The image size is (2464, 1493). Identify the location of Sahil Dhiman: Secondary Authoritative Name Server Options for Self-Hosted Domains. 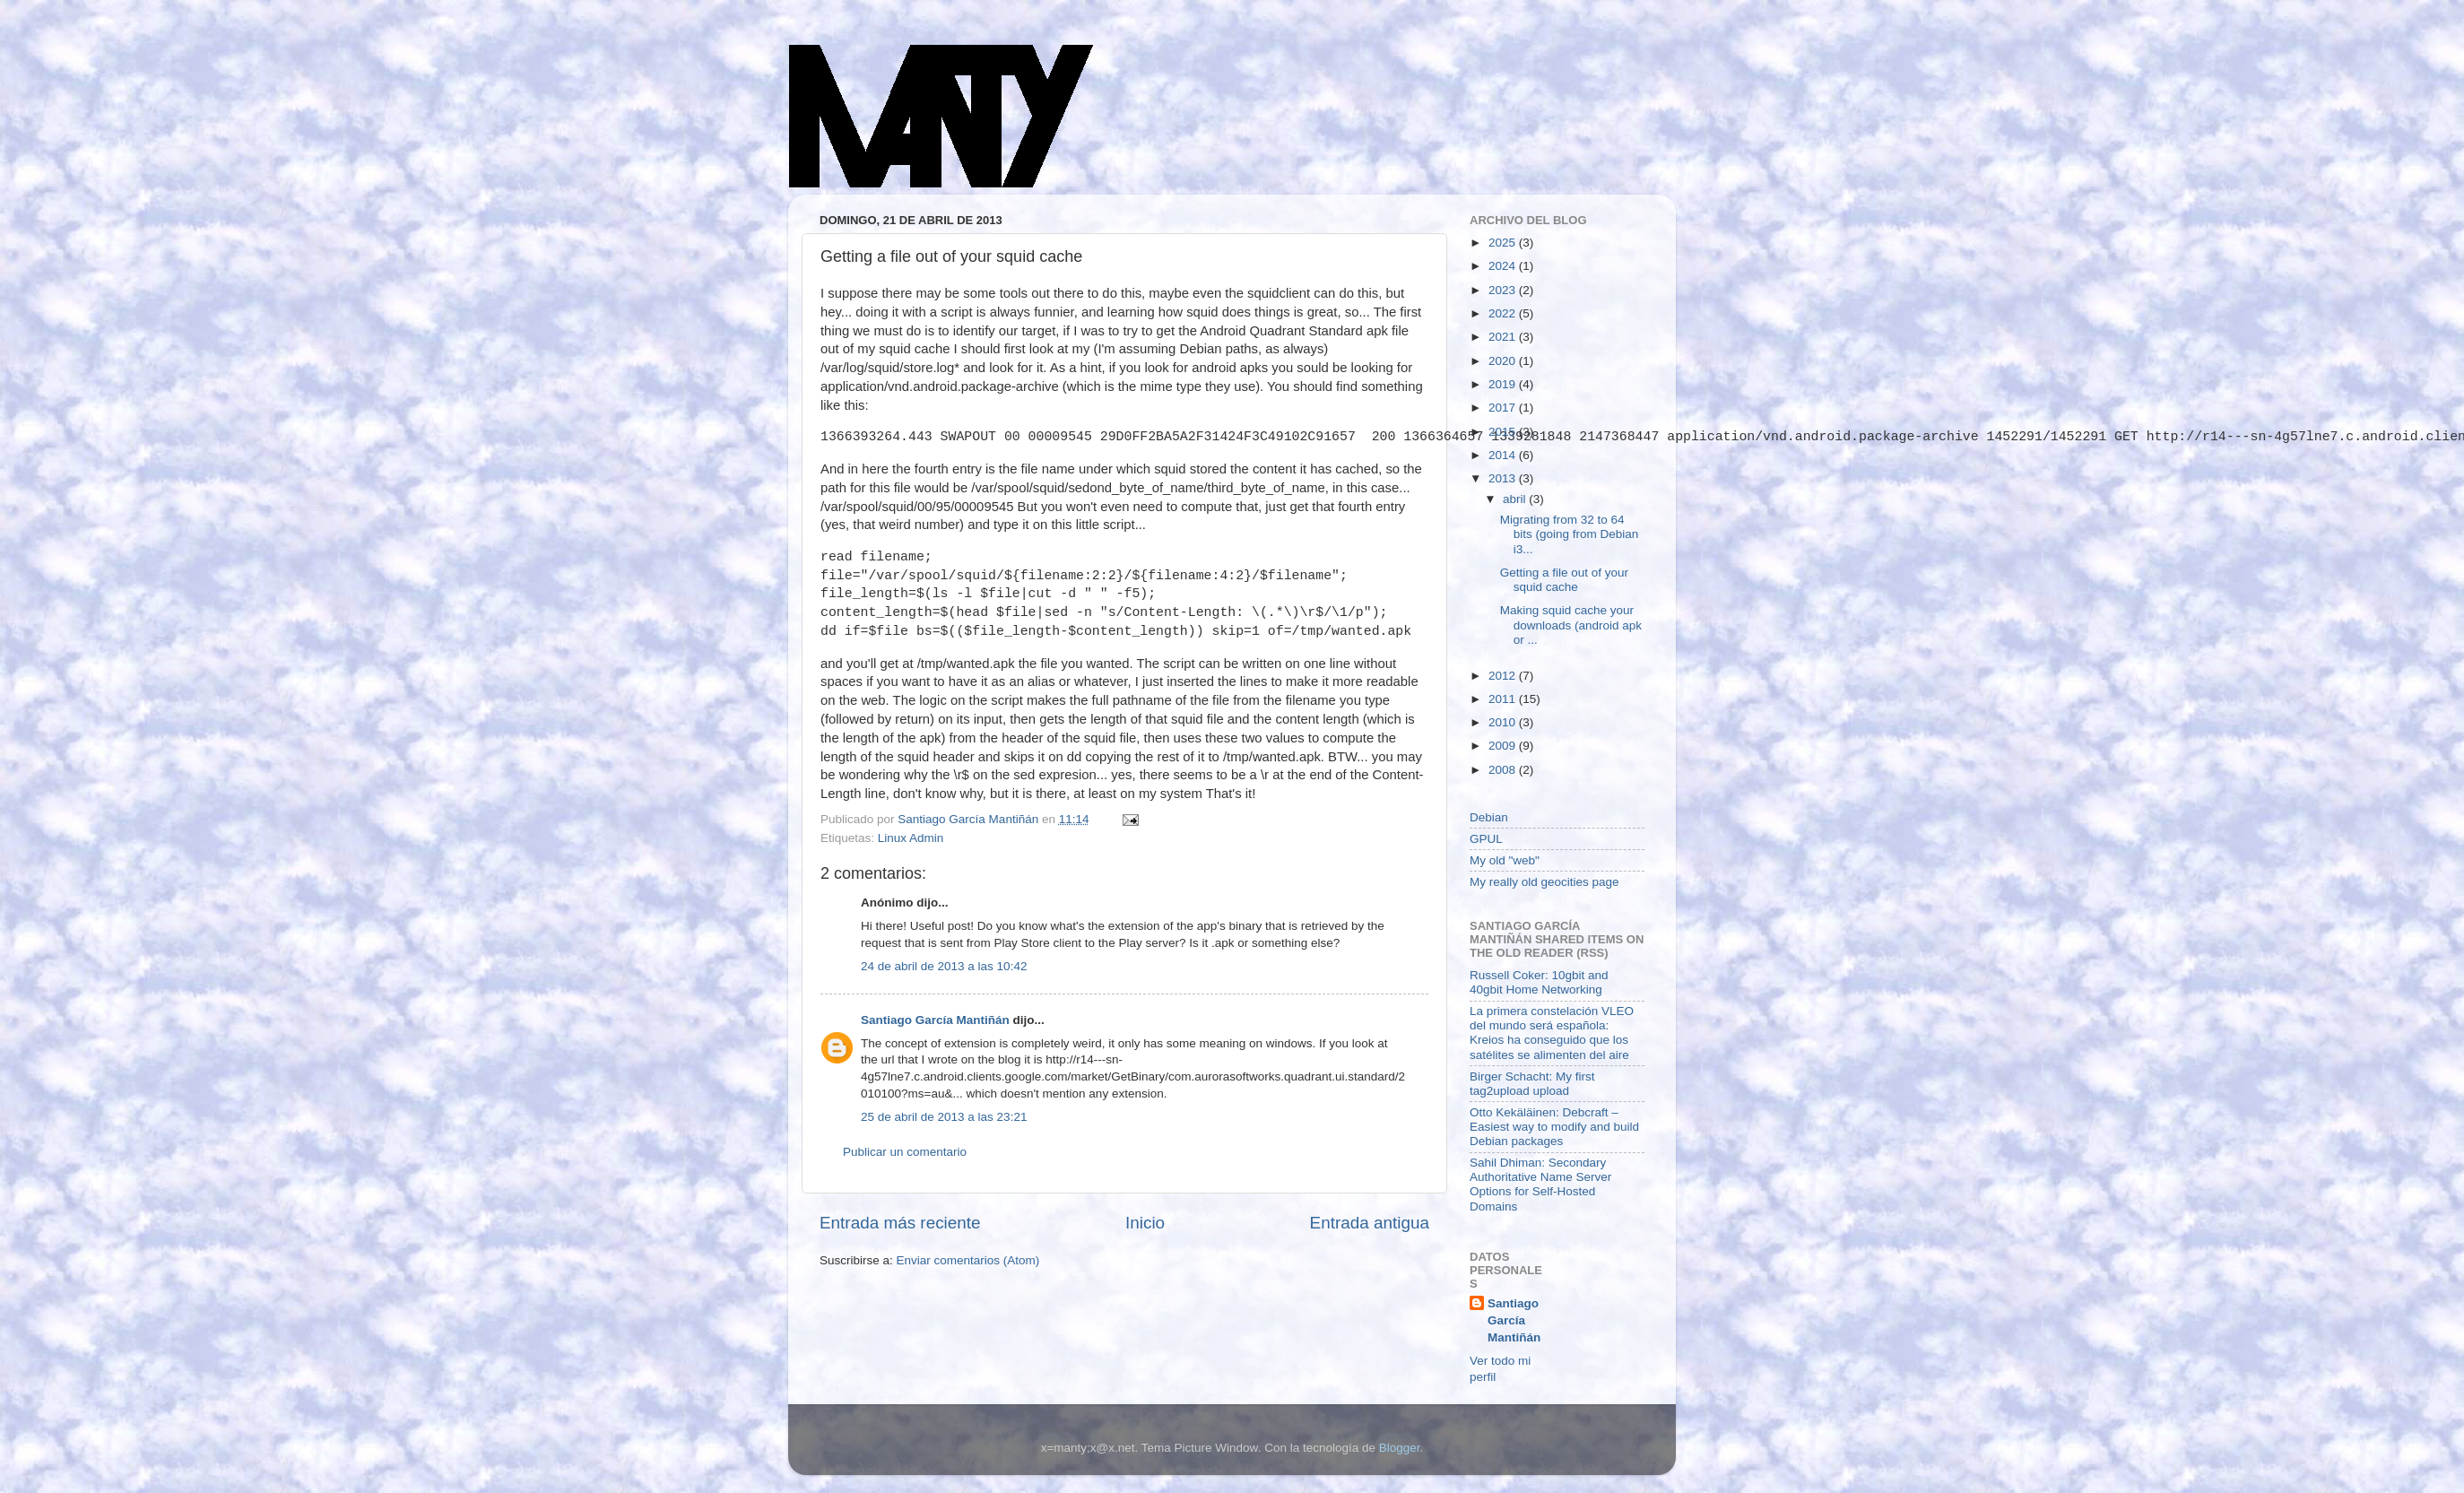
(1540, 1184).